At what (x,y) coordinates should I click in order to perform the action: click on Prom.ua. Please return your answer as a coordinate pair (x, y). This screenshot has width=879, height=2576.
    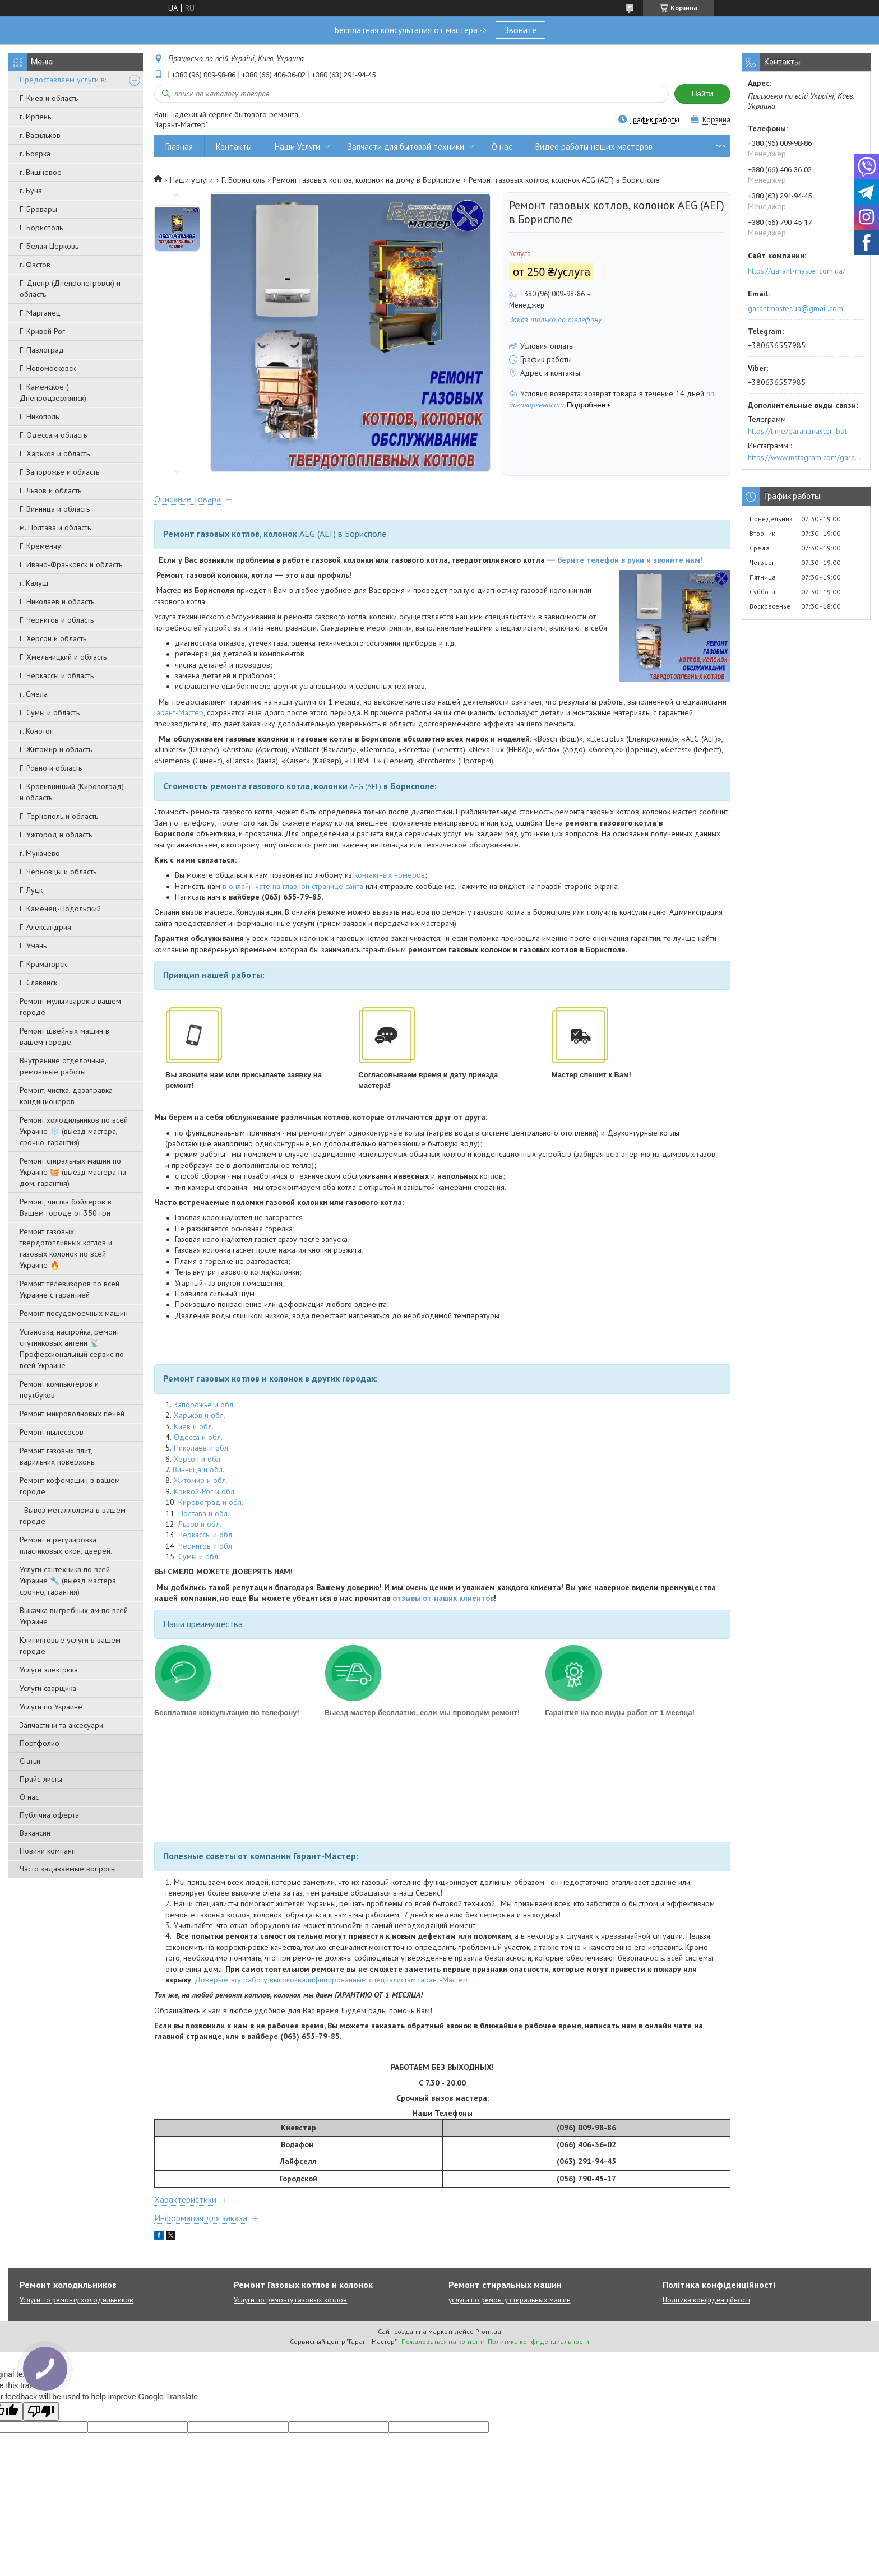
    Looking at the image, I should click on (488, 2331).